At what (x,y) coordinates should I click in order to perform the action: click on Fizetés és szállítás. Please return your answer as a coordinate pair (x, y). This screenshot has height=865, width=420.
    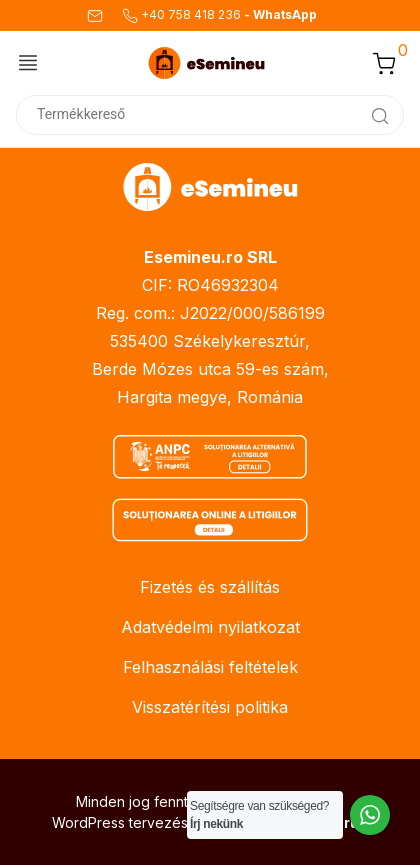
    Looking at the image, I should click on (210, 587).